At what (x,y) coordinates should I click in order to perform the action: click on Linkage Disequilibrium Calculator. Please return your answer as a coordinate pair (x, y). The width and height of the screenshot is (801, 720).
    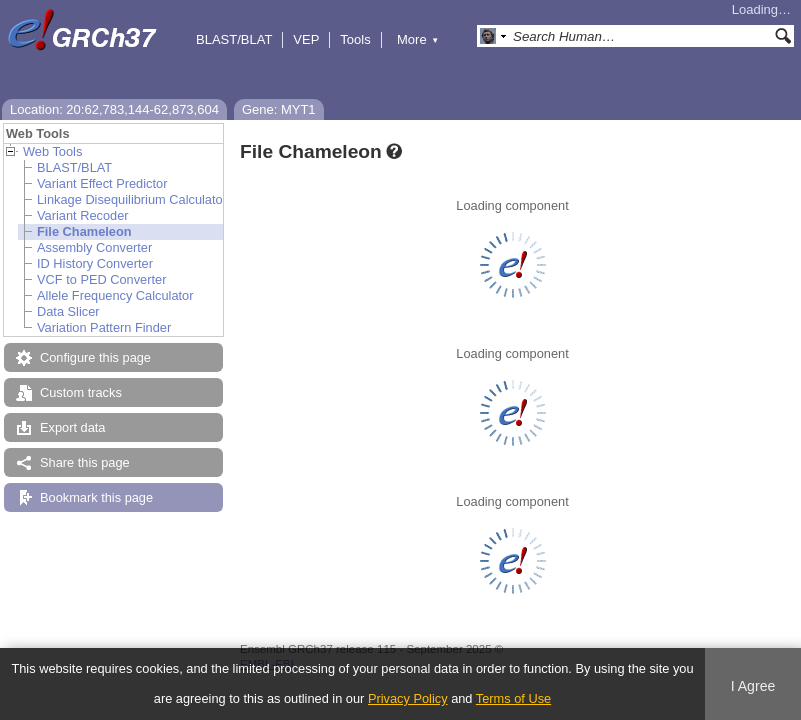
    Looking at the image, I should click on (132, 199).